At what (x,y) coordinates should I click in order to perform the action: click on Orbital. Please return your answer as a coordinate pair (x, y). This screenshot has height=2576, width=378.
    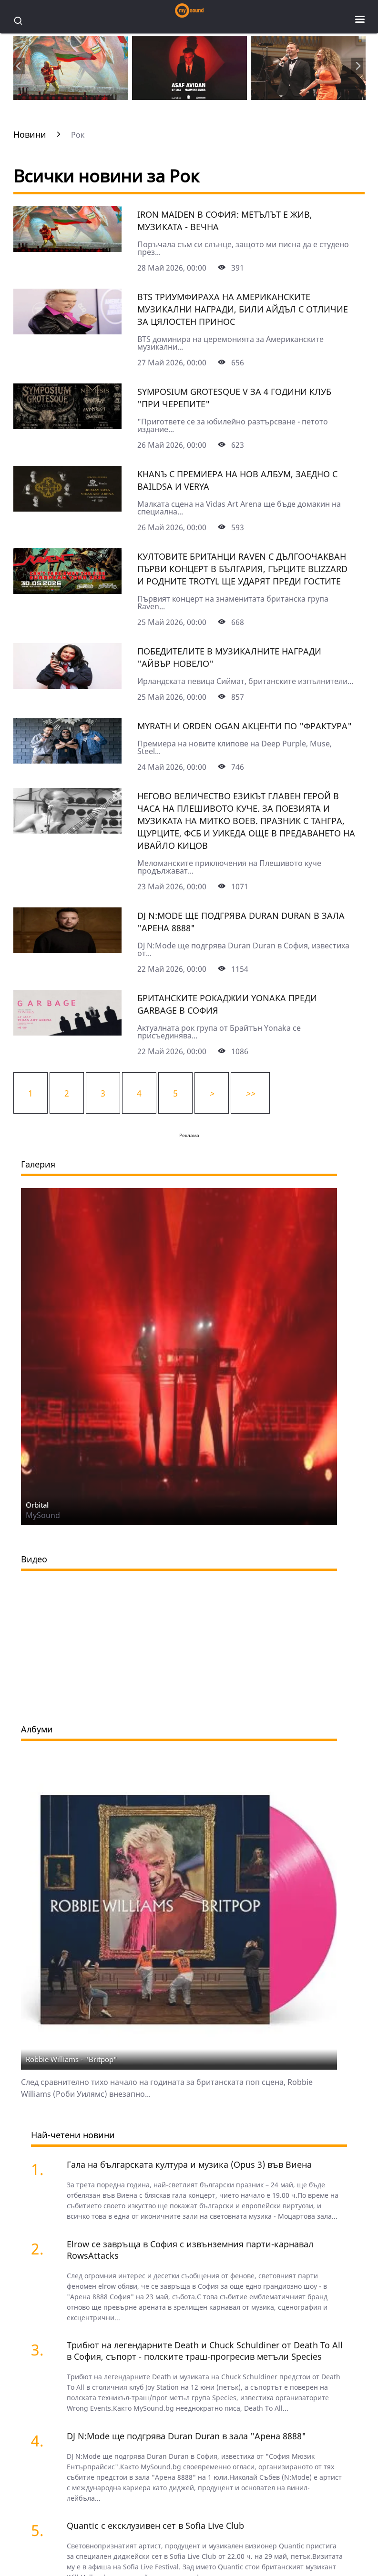
    Looking at the image, I should click on (37, 1504).